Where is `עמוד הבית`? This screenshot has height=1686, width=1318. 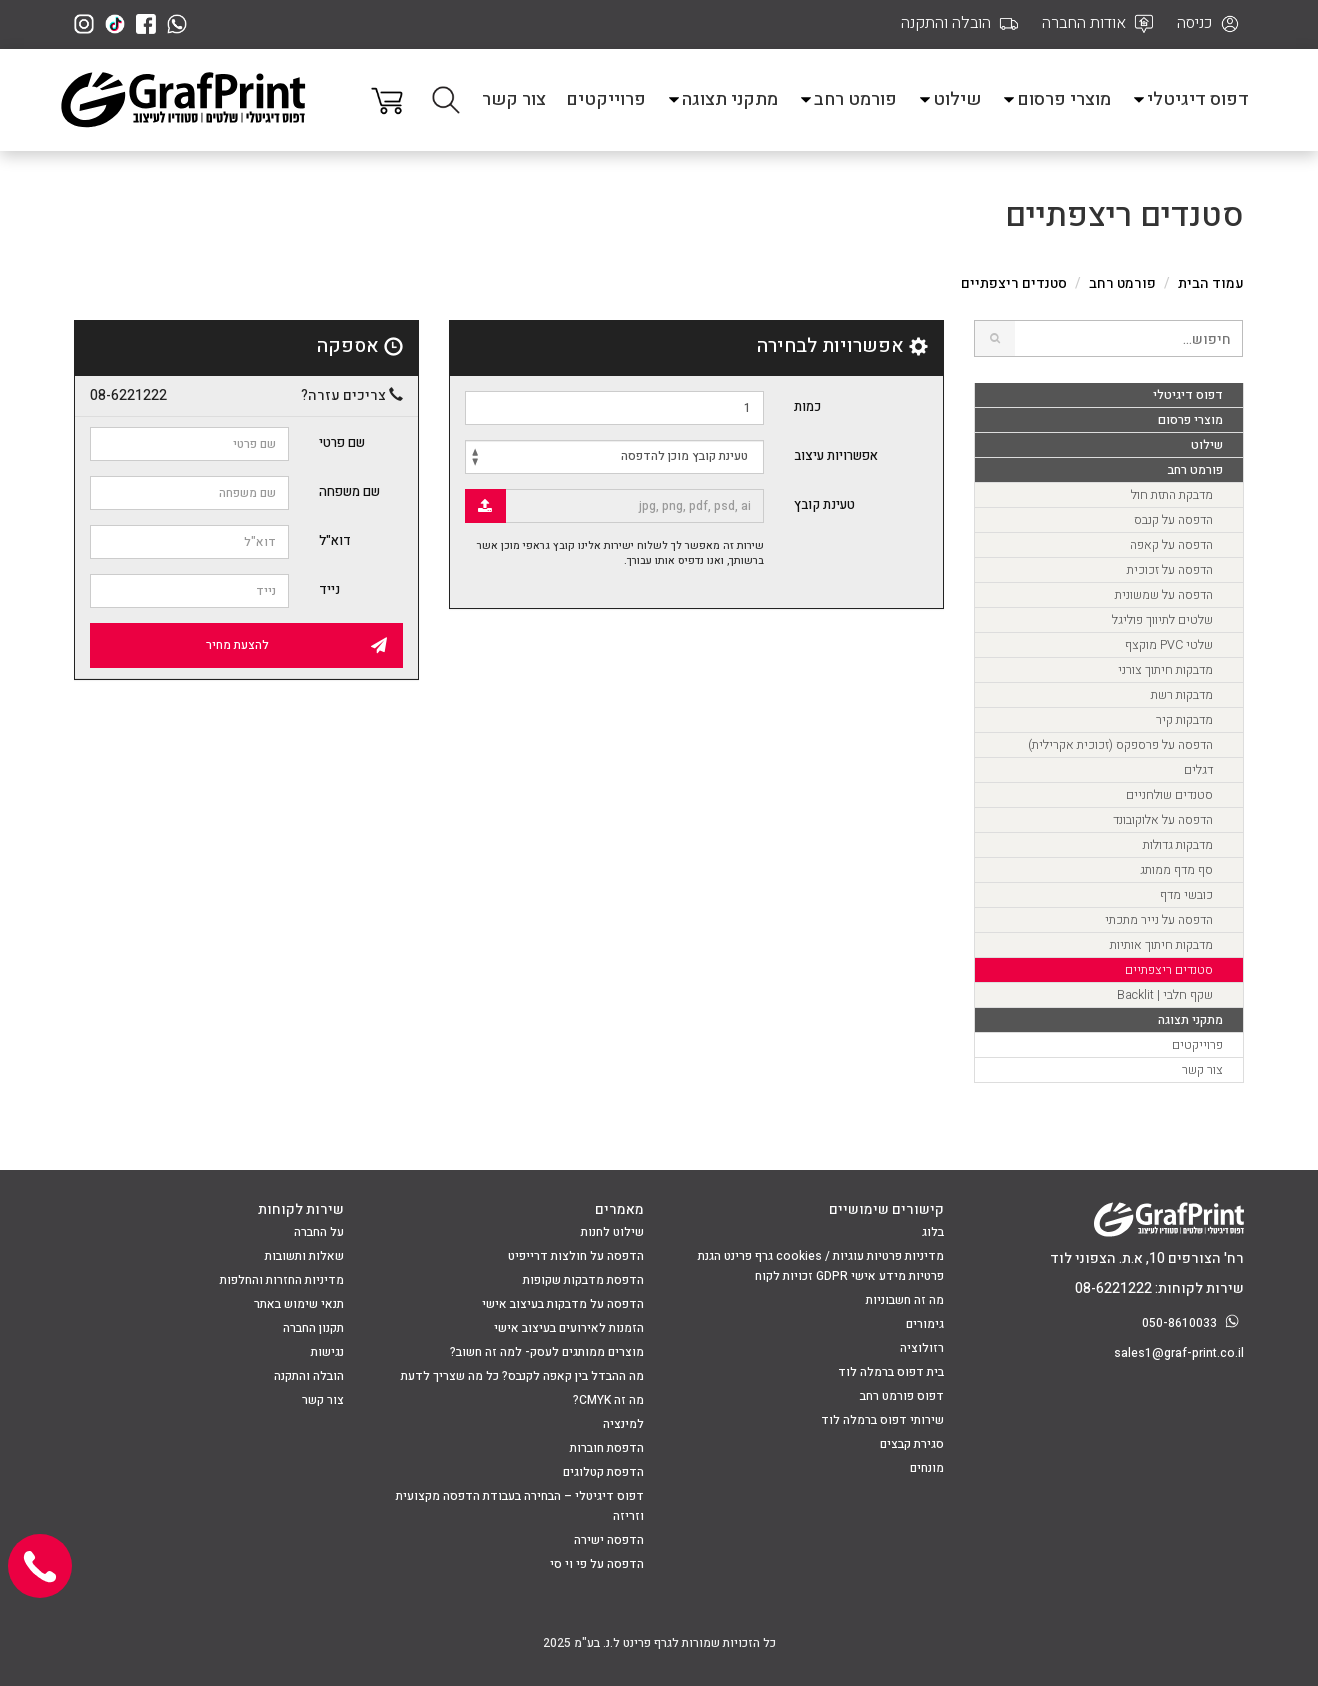 עמוד הבית is located at coordinates (1211, 283).